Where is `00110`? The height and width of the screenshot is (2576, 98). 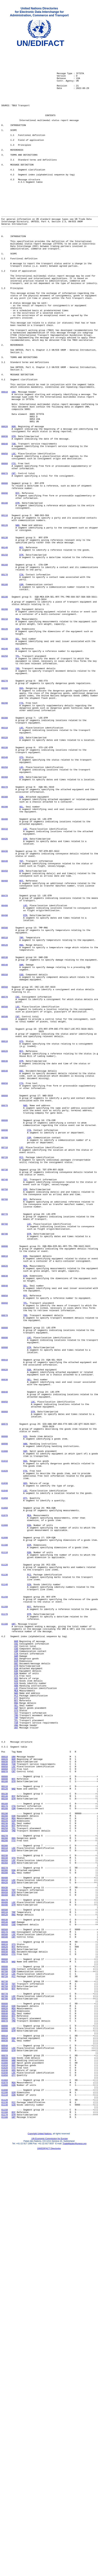
00110 is located at coordinates (4, 609).